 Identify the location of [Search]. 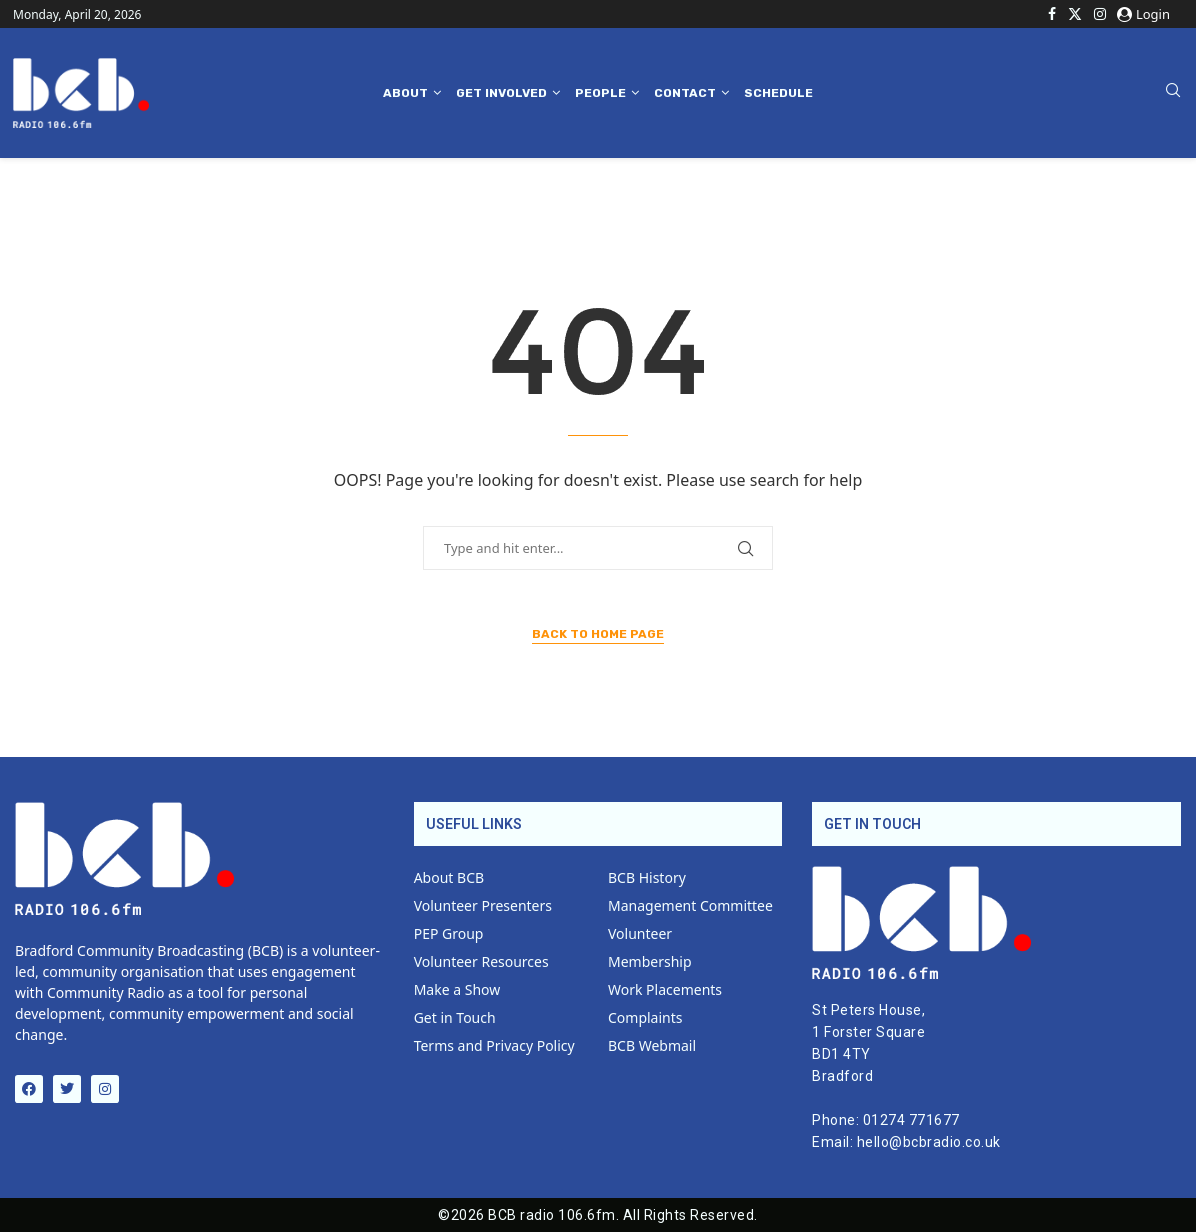
(1173, 92).